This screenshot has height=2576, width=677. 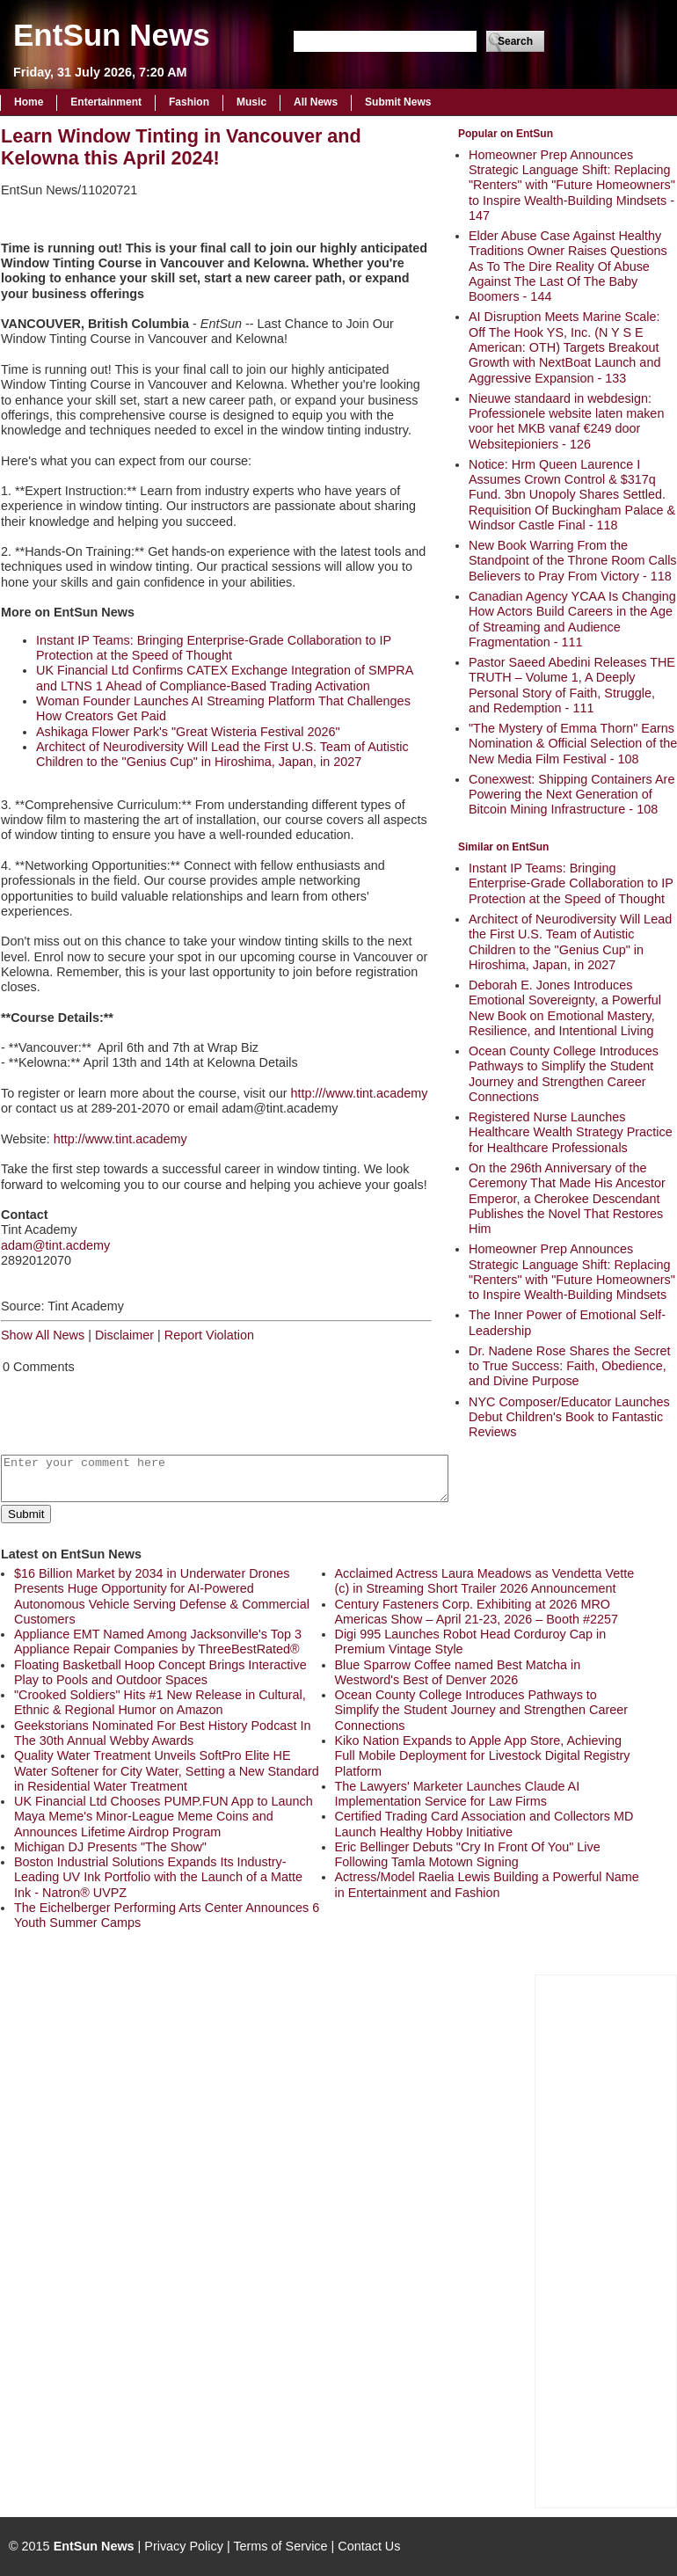 What do you see at coordinates (485, 1580) in the screenshot?
I see `Acclaimed Actress Laura Meadows as Vendetta Vette (c) in Streaming Short Trailer 2026 Announcement` at bounding box center [485, 1580].